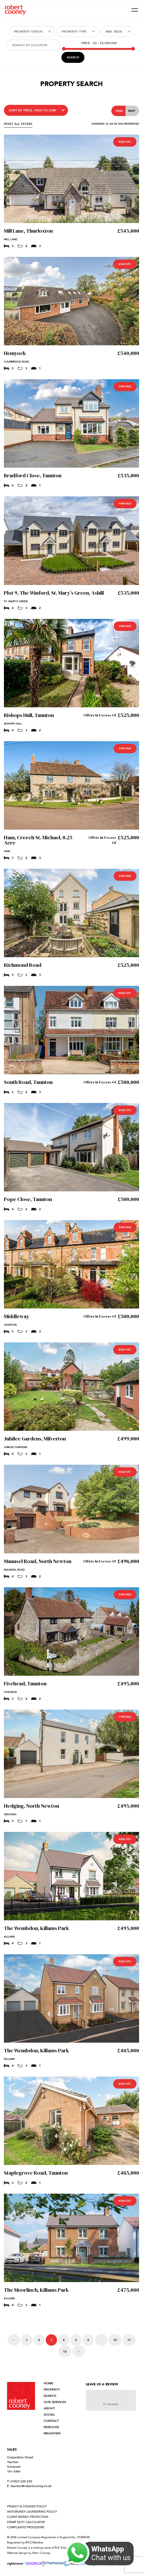 The image size is (143, 2576). I want to click on Price -, so click(99, 43).